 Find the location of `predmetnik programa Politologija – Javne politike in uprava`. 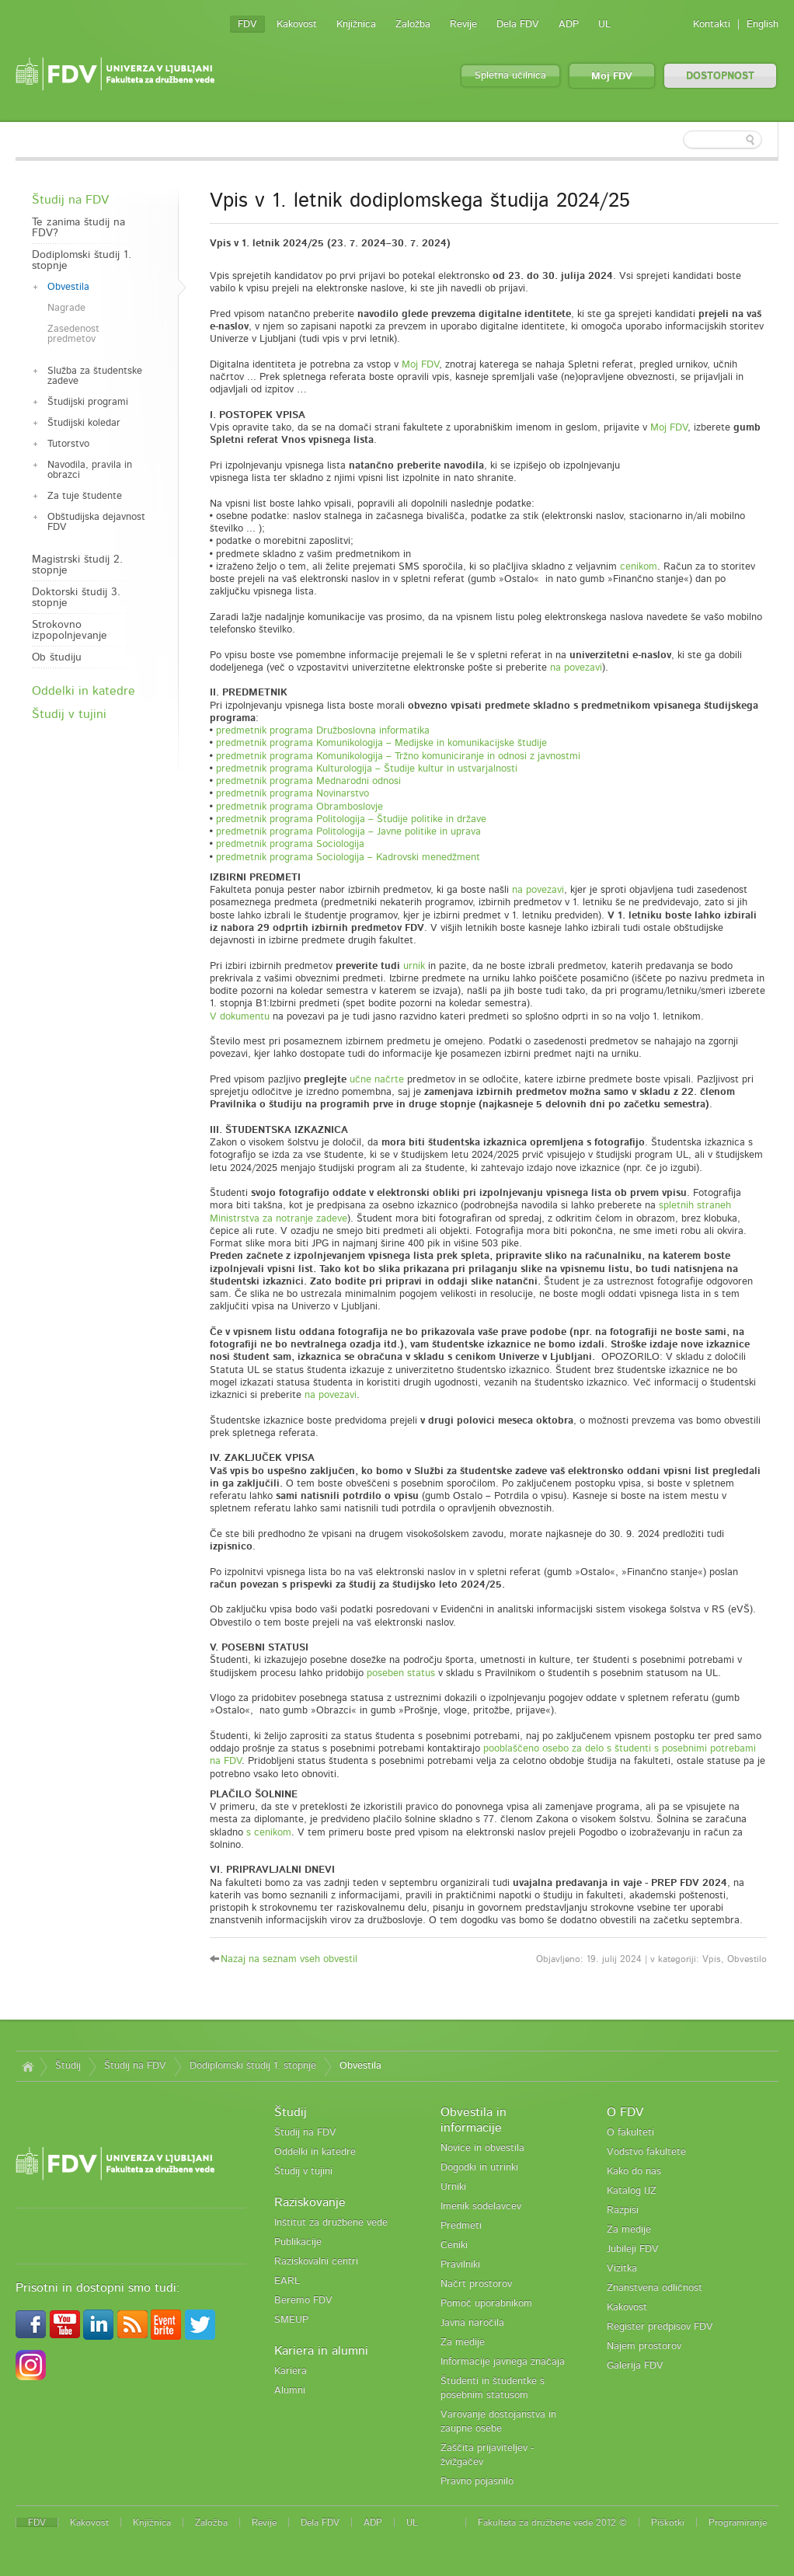

predmetnik programa Politologija – Javne politike in uprava is located at coordinates (348, 832).